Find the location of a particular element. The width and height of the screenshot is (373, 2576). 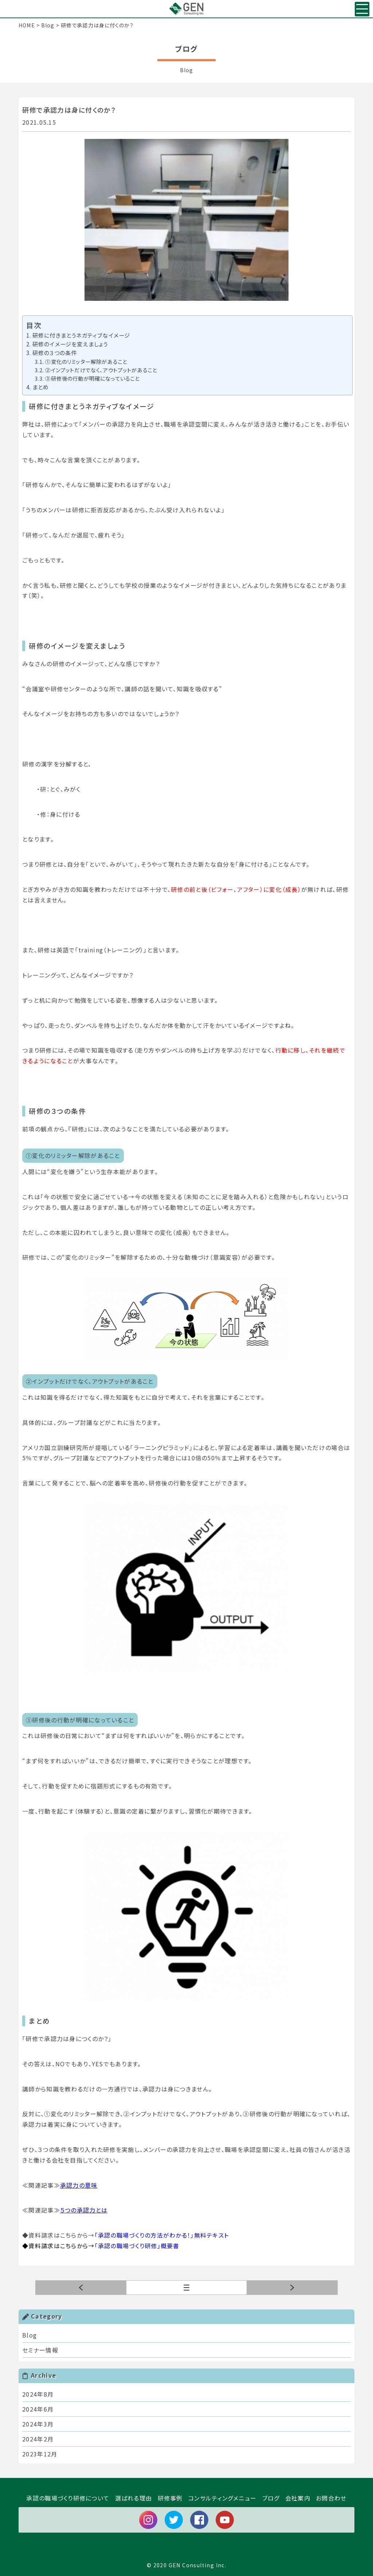

研修に付きまとうネガティブなイメージ is located at coordinates (81, 335).